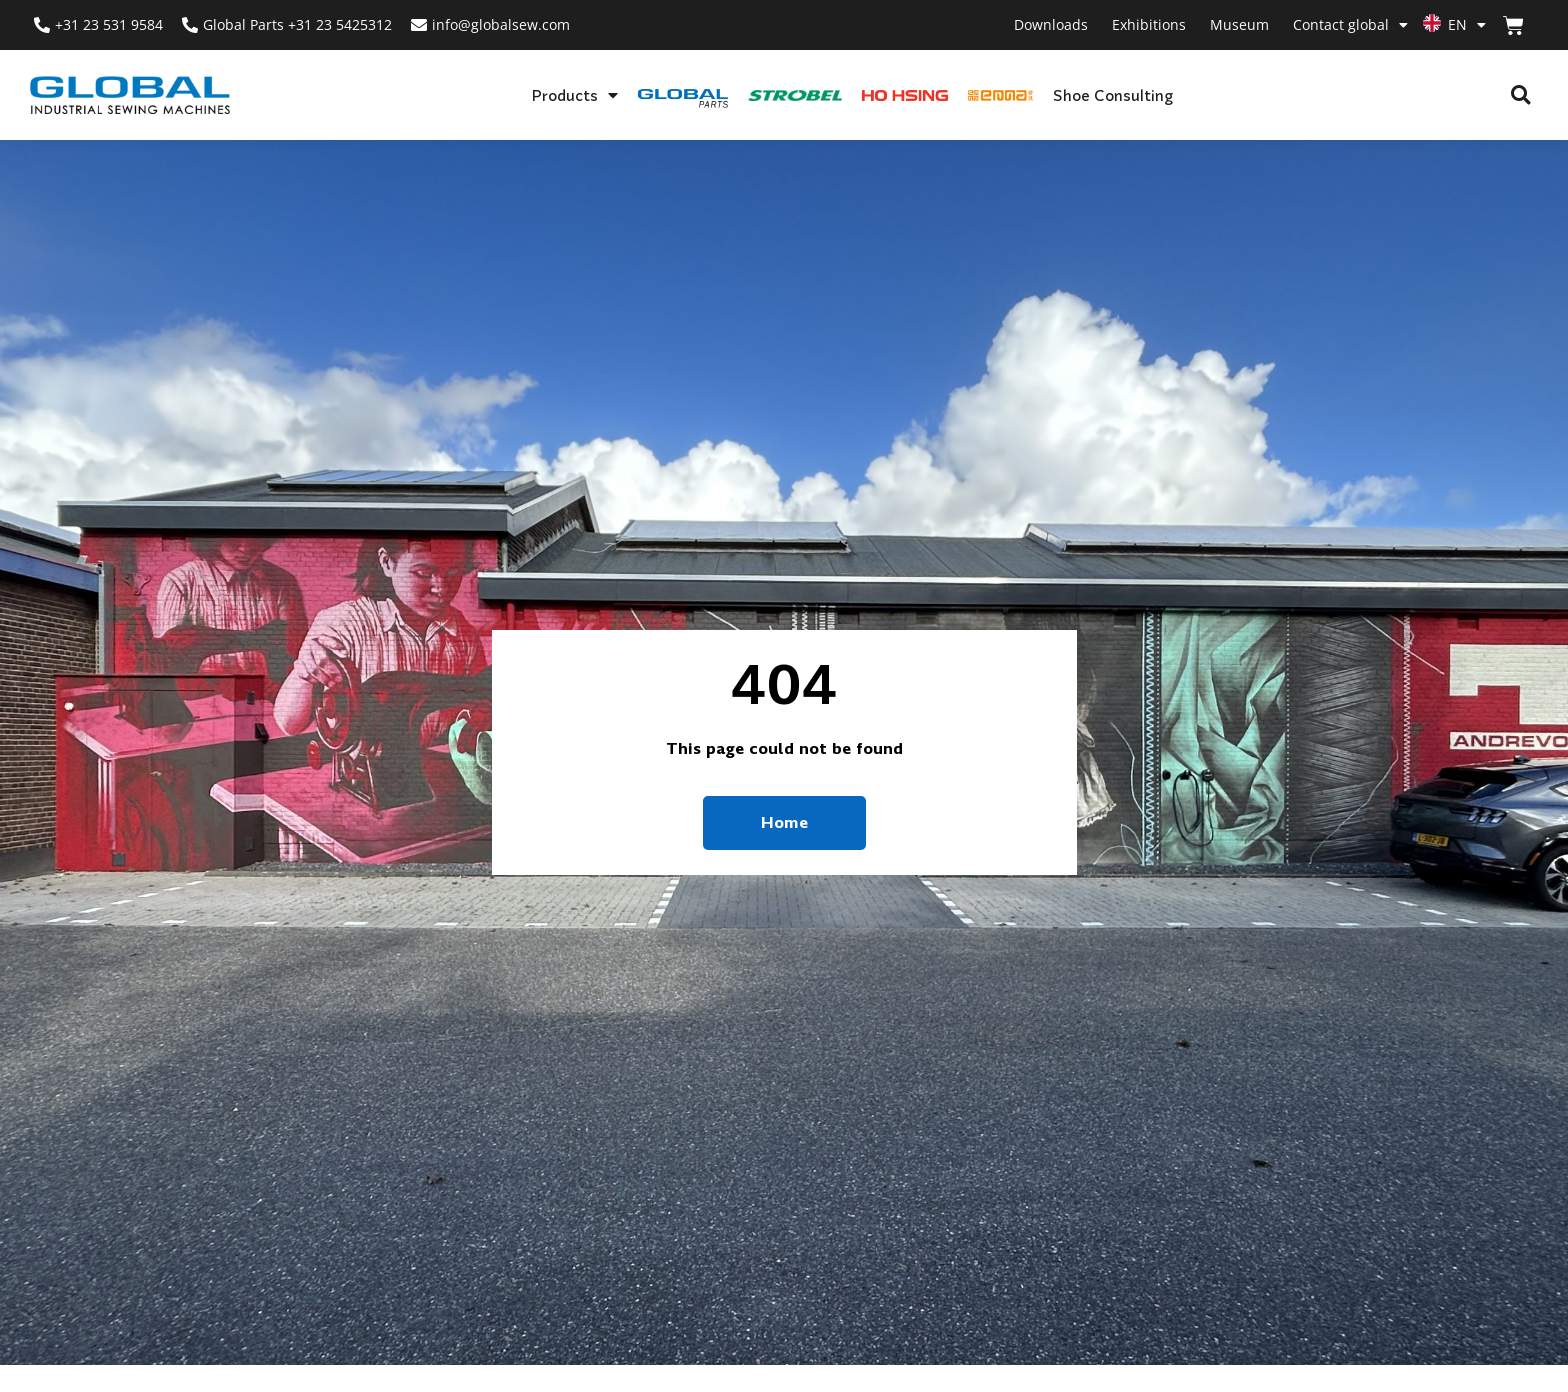 This screenshot has width=1568, height=1392. I want to click on Shoe Consulting, so click(1113, 95).